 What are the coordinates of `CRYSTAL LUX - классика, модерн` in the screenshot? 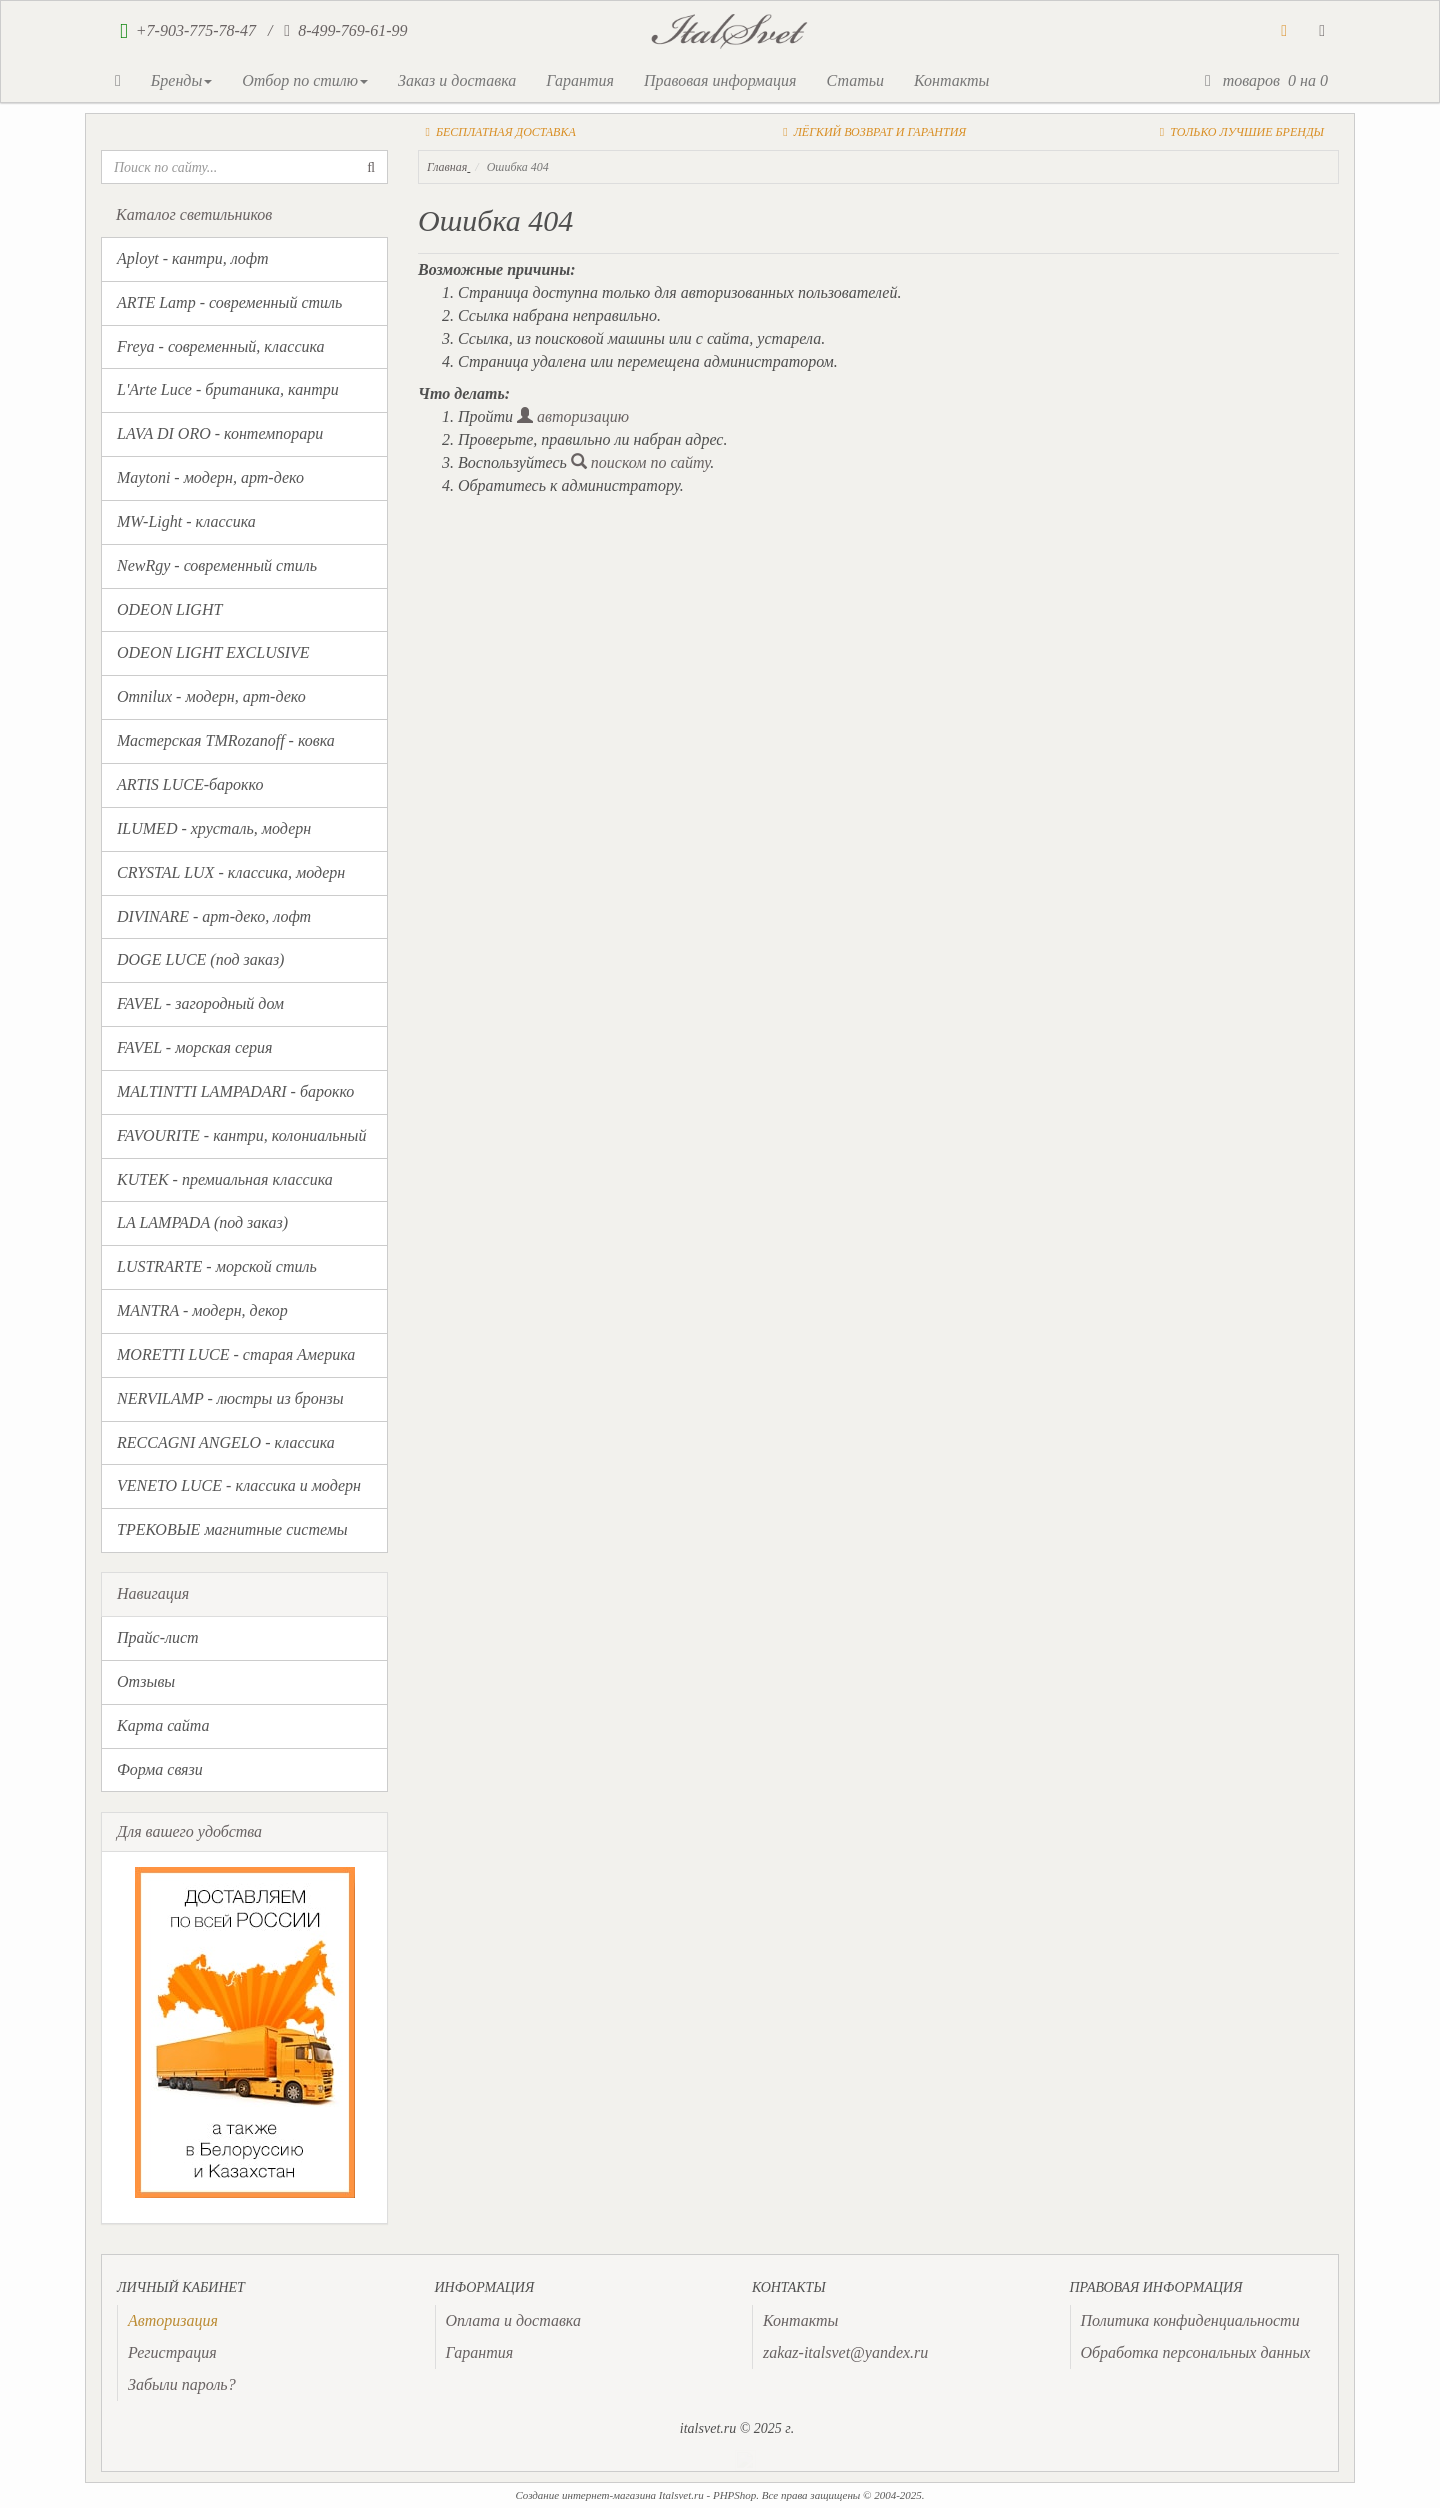 It's located at (231, 872).